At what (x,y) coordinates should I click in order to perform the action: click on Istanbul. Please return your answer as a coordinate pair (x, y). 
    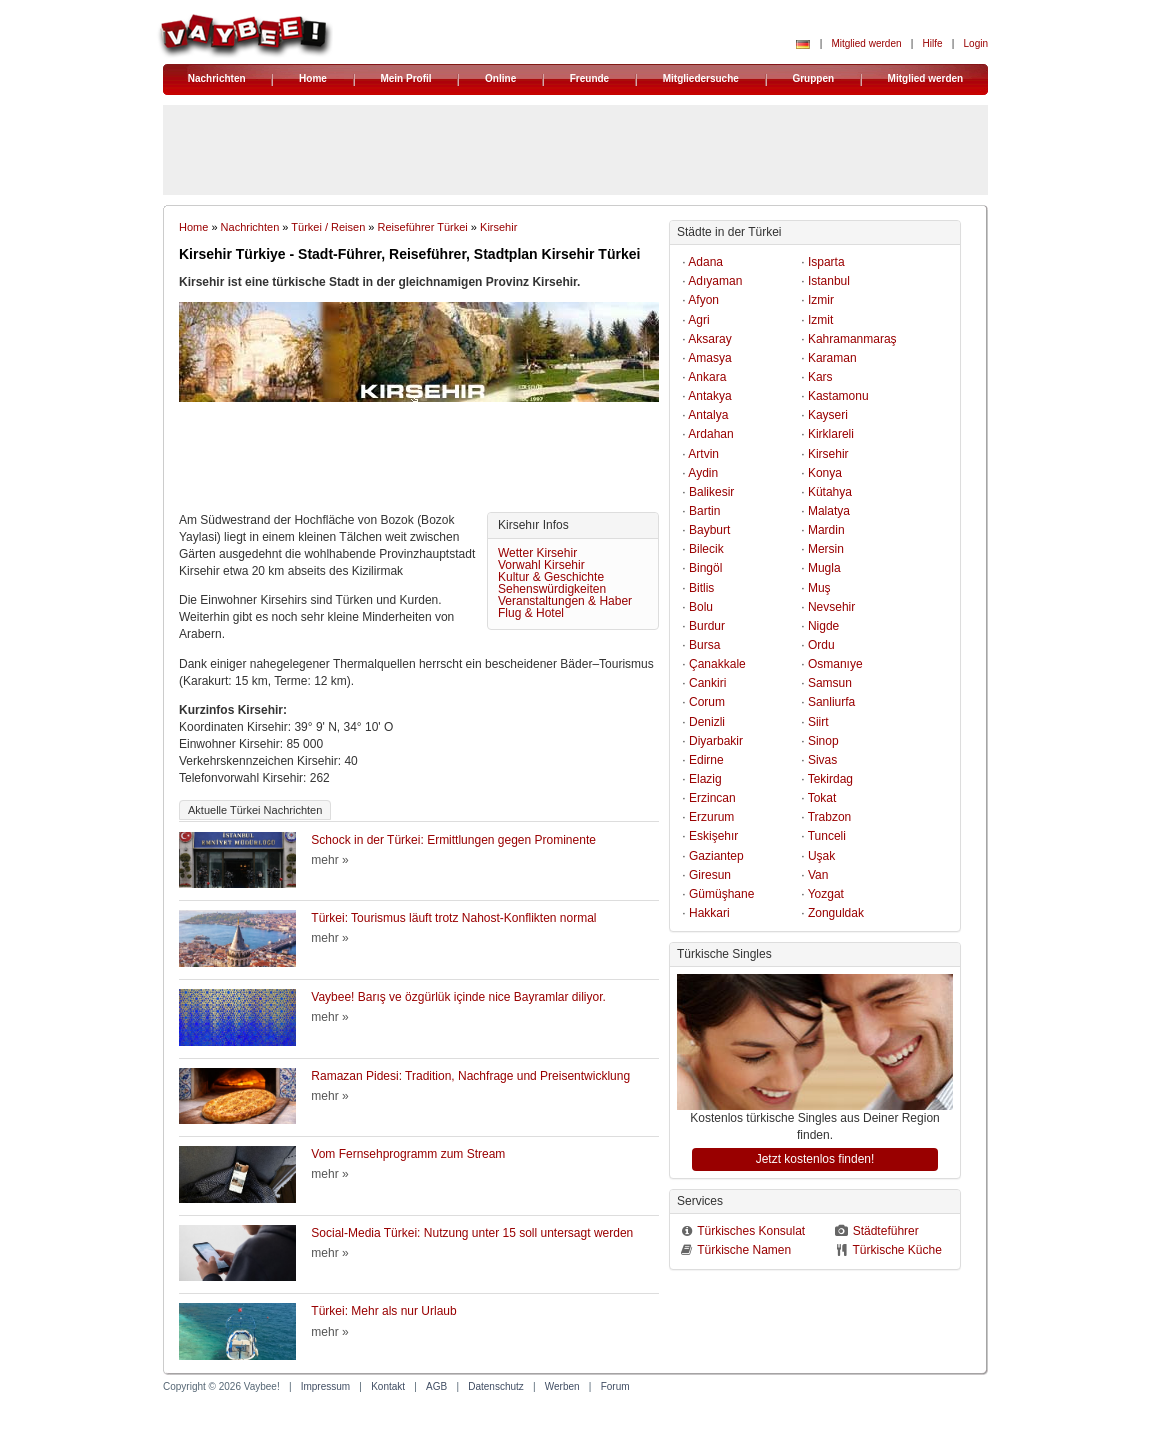
    Looking at the image, I should click on (829, 281).